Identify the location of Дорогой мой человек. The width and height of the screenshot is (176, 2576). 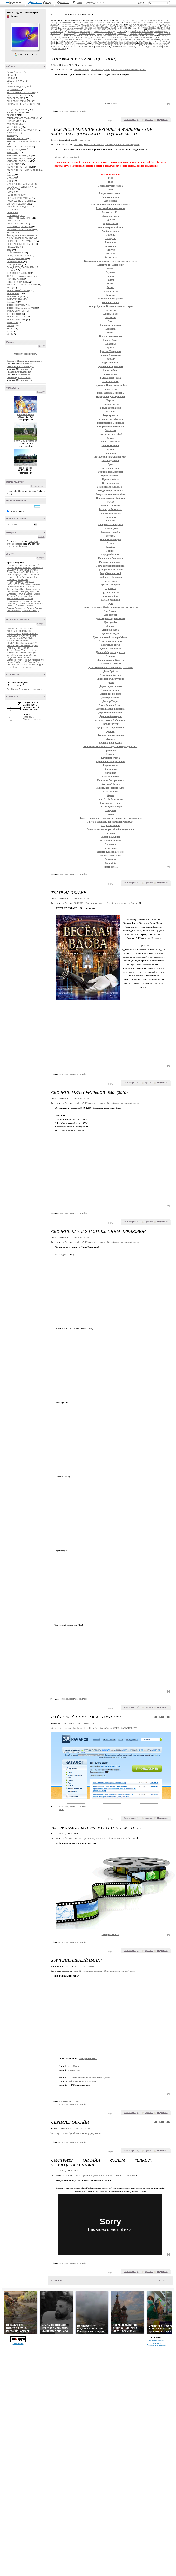
(110, 712).